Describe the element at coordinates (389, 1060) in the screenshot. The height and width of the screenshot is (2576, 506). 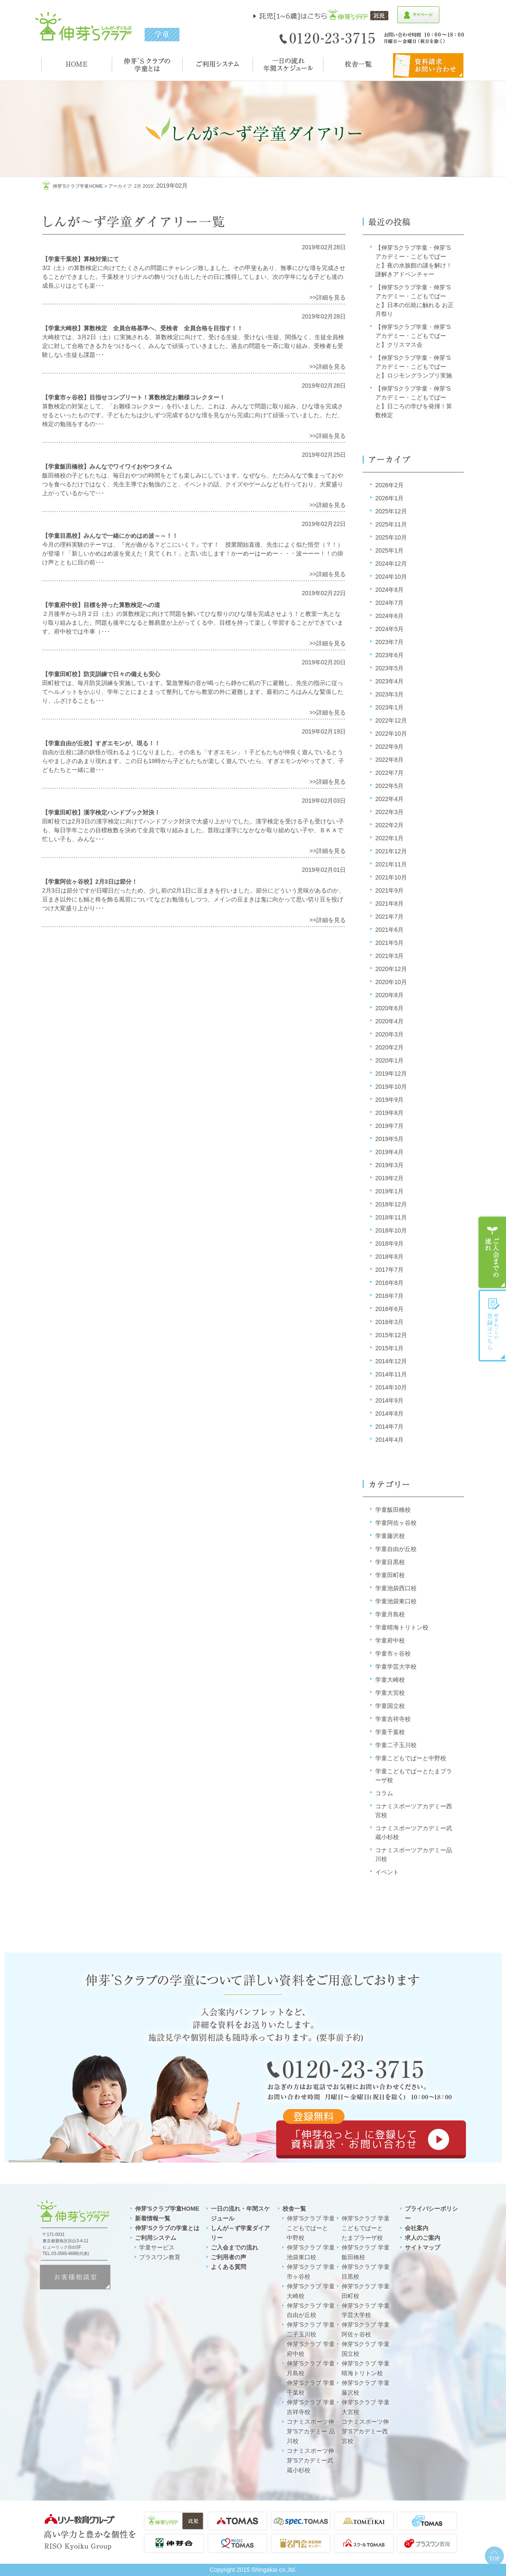
I see `2020年1月` at that location.